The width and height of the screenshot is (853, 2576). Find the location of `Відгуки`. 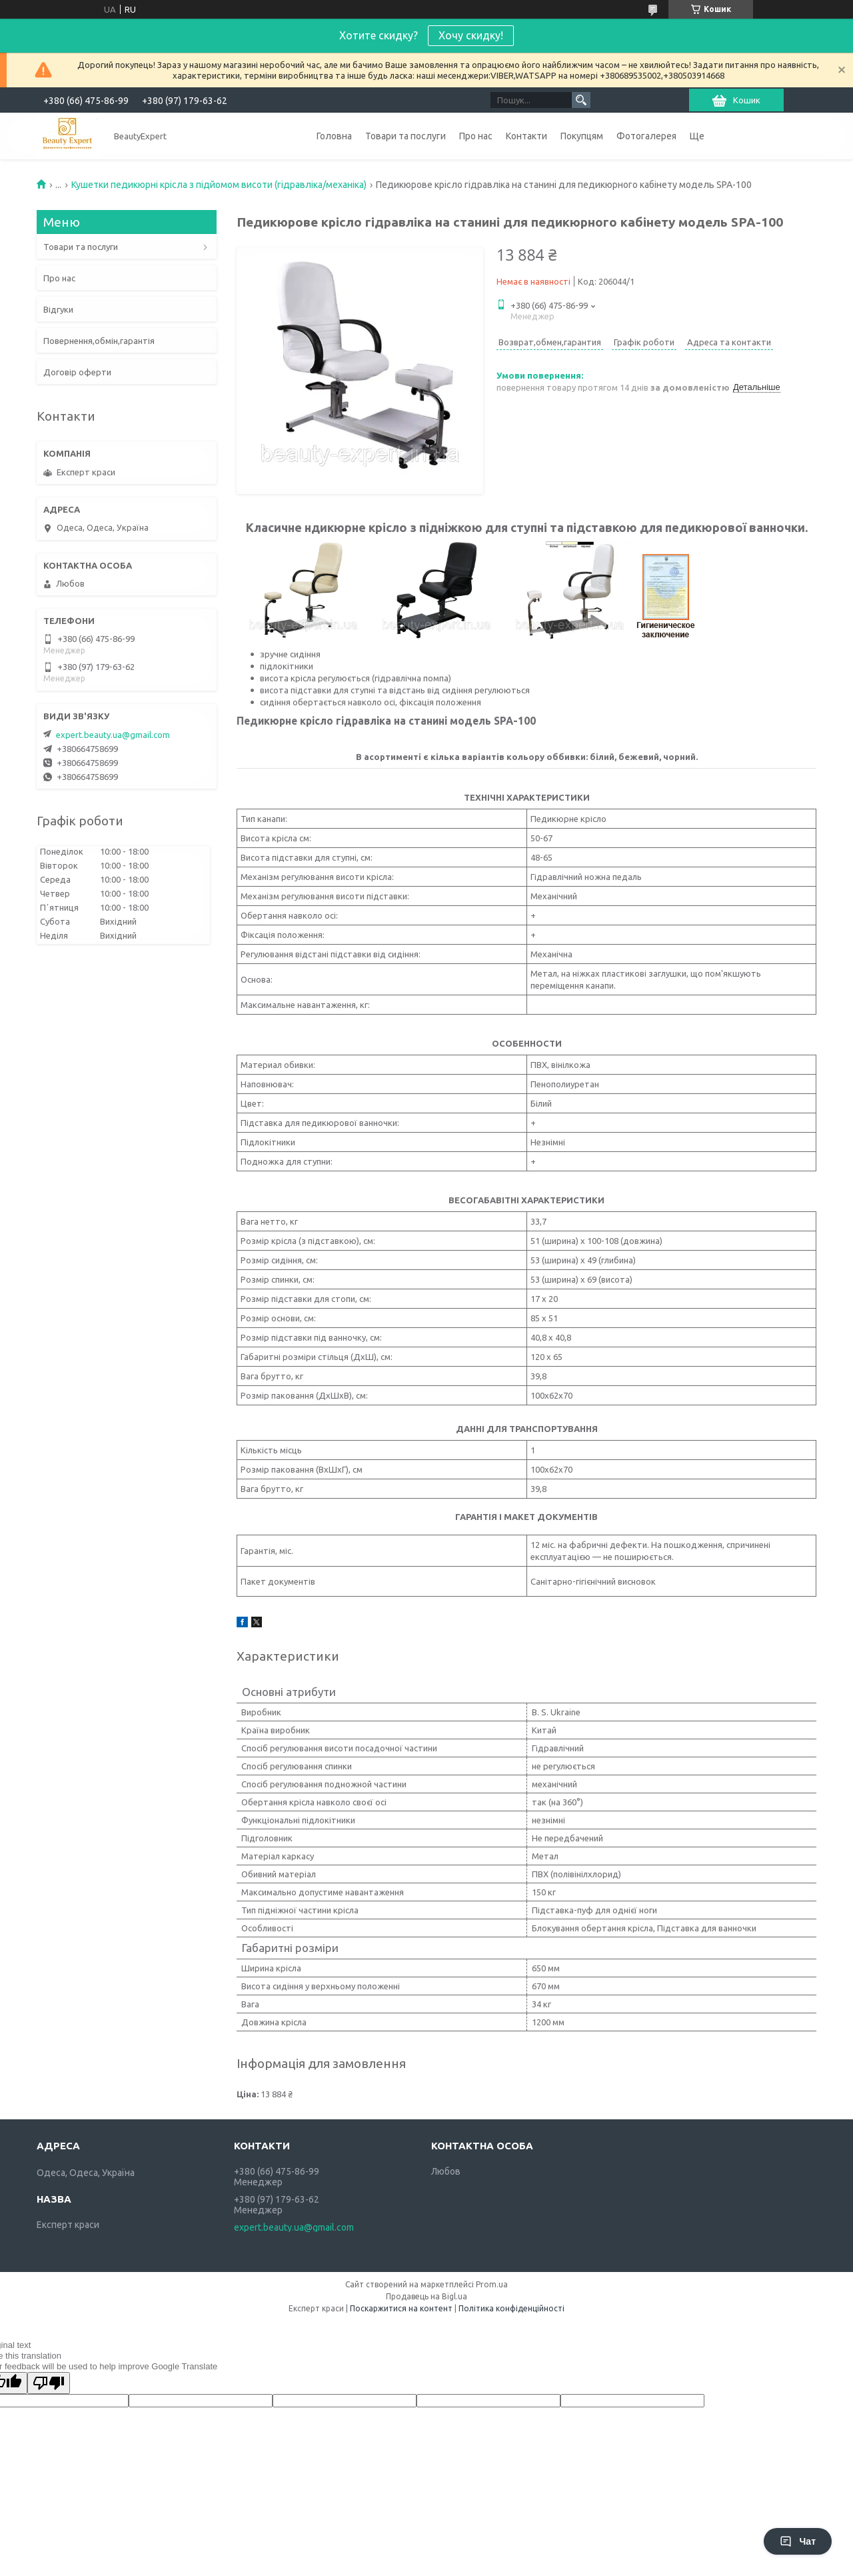

Відгуки is located at coordinates (58, 309).